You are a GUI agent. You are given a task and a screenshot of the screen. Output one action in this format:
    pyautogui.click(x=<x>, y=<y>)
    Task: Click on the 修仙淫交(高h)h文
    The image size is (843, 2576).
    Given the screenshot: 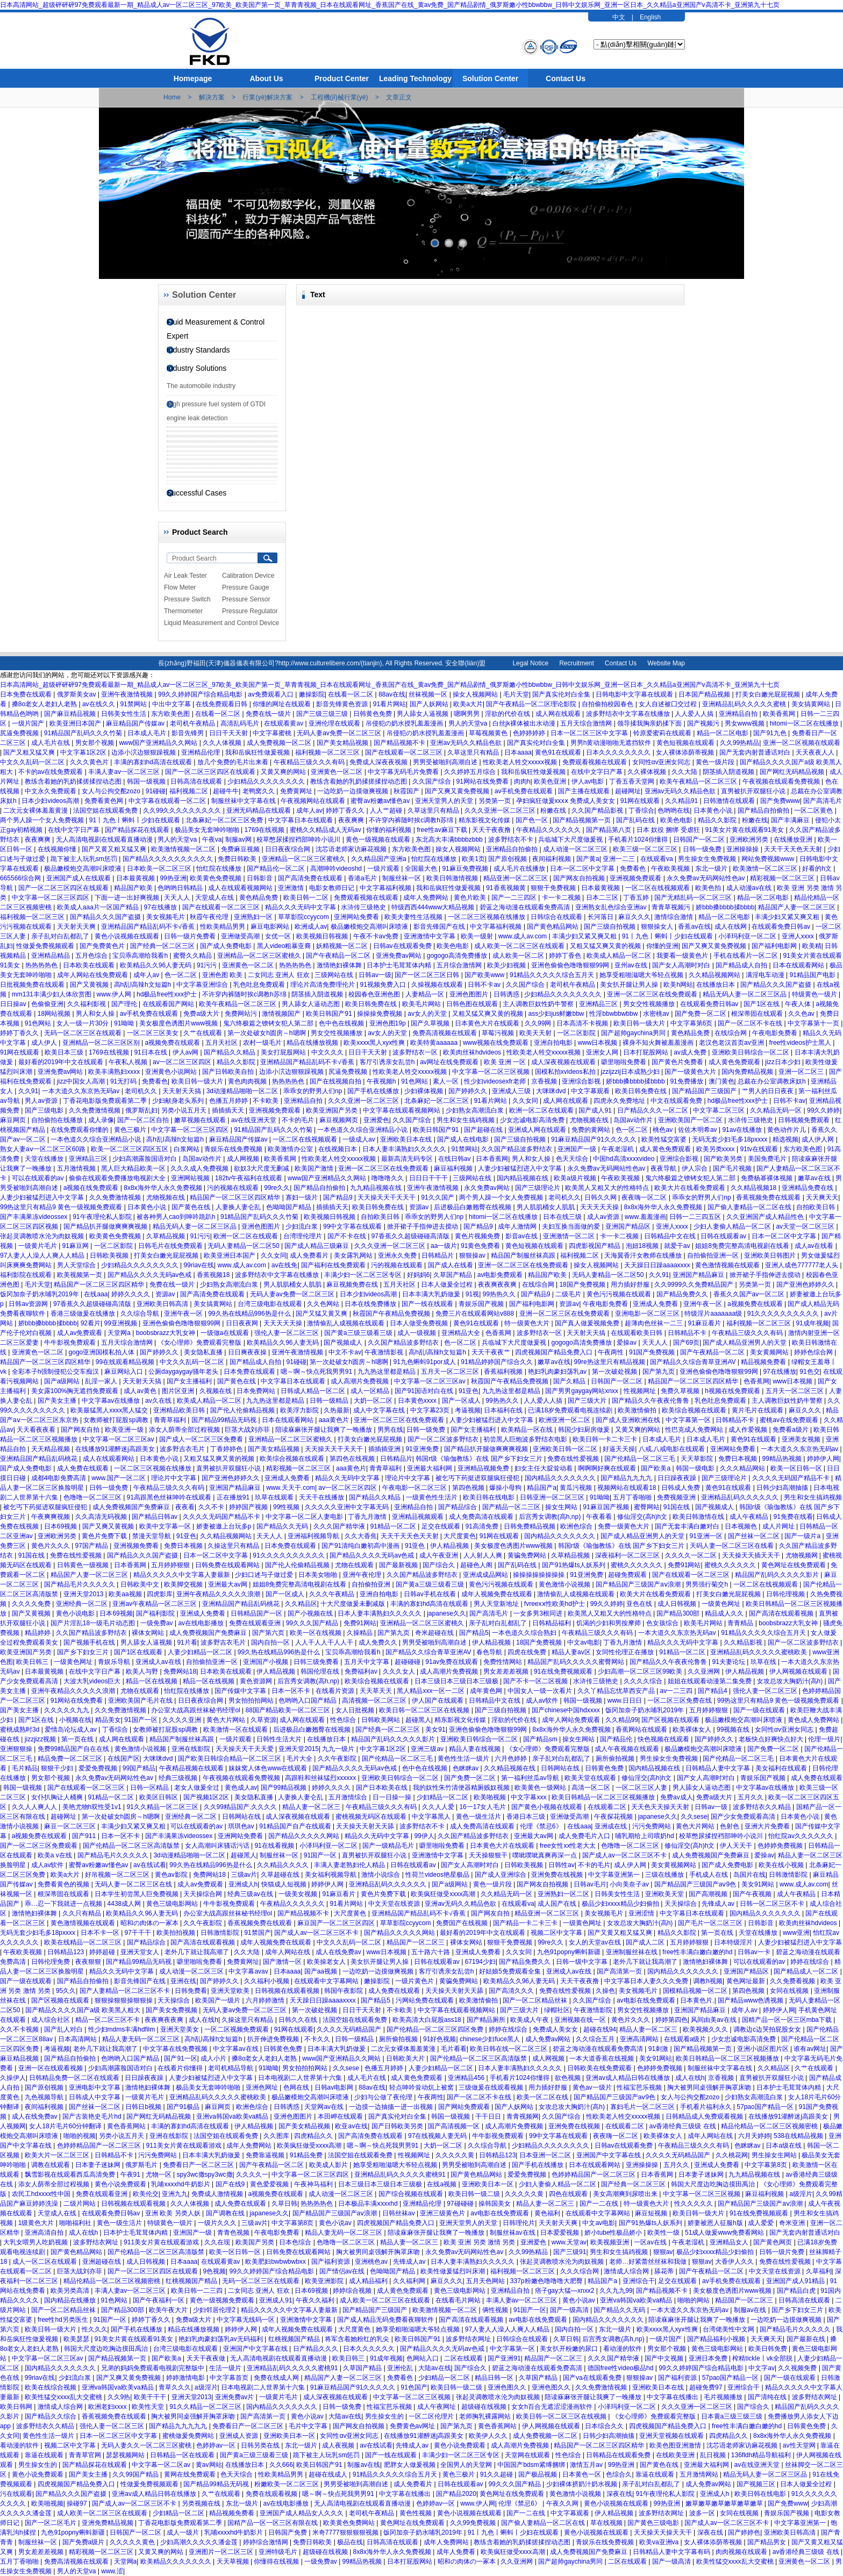 What is the action you would take?
    pyautogui.click(x=643, y=1516)
    